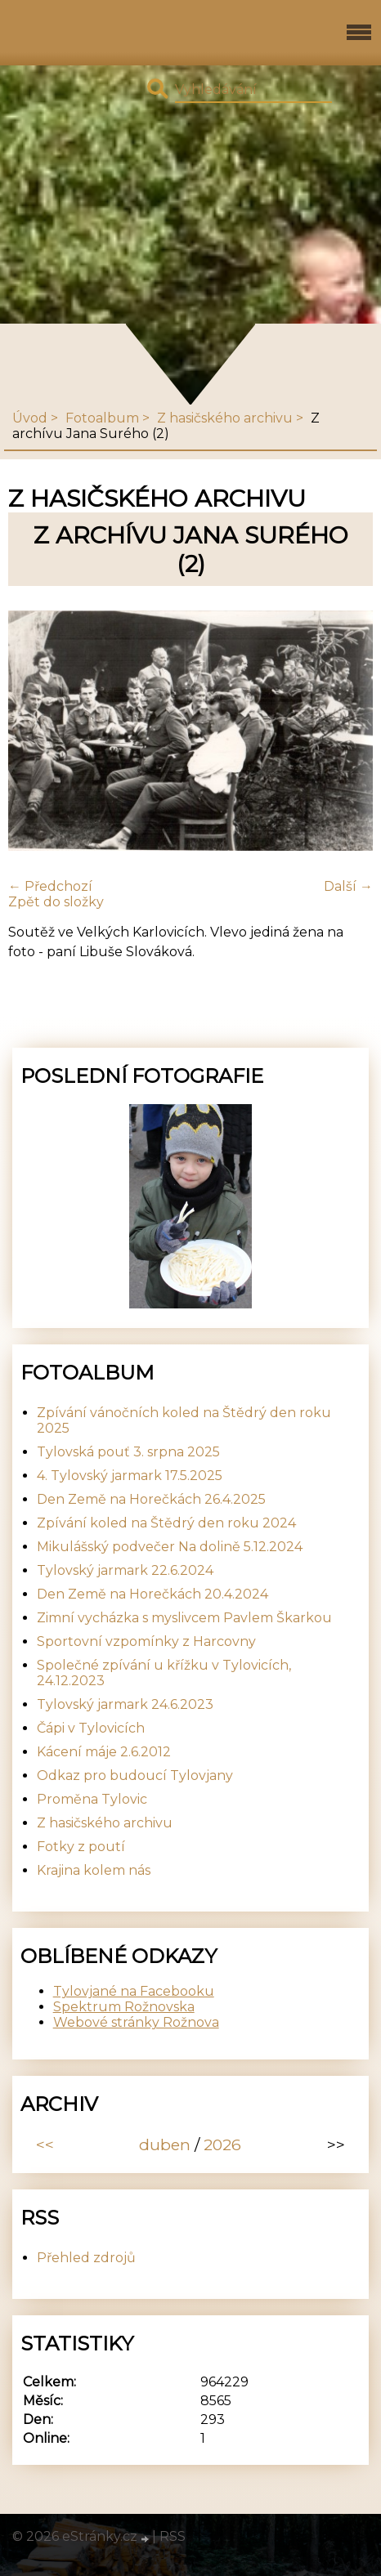  I want to click on Úvod, so click(29, 418).